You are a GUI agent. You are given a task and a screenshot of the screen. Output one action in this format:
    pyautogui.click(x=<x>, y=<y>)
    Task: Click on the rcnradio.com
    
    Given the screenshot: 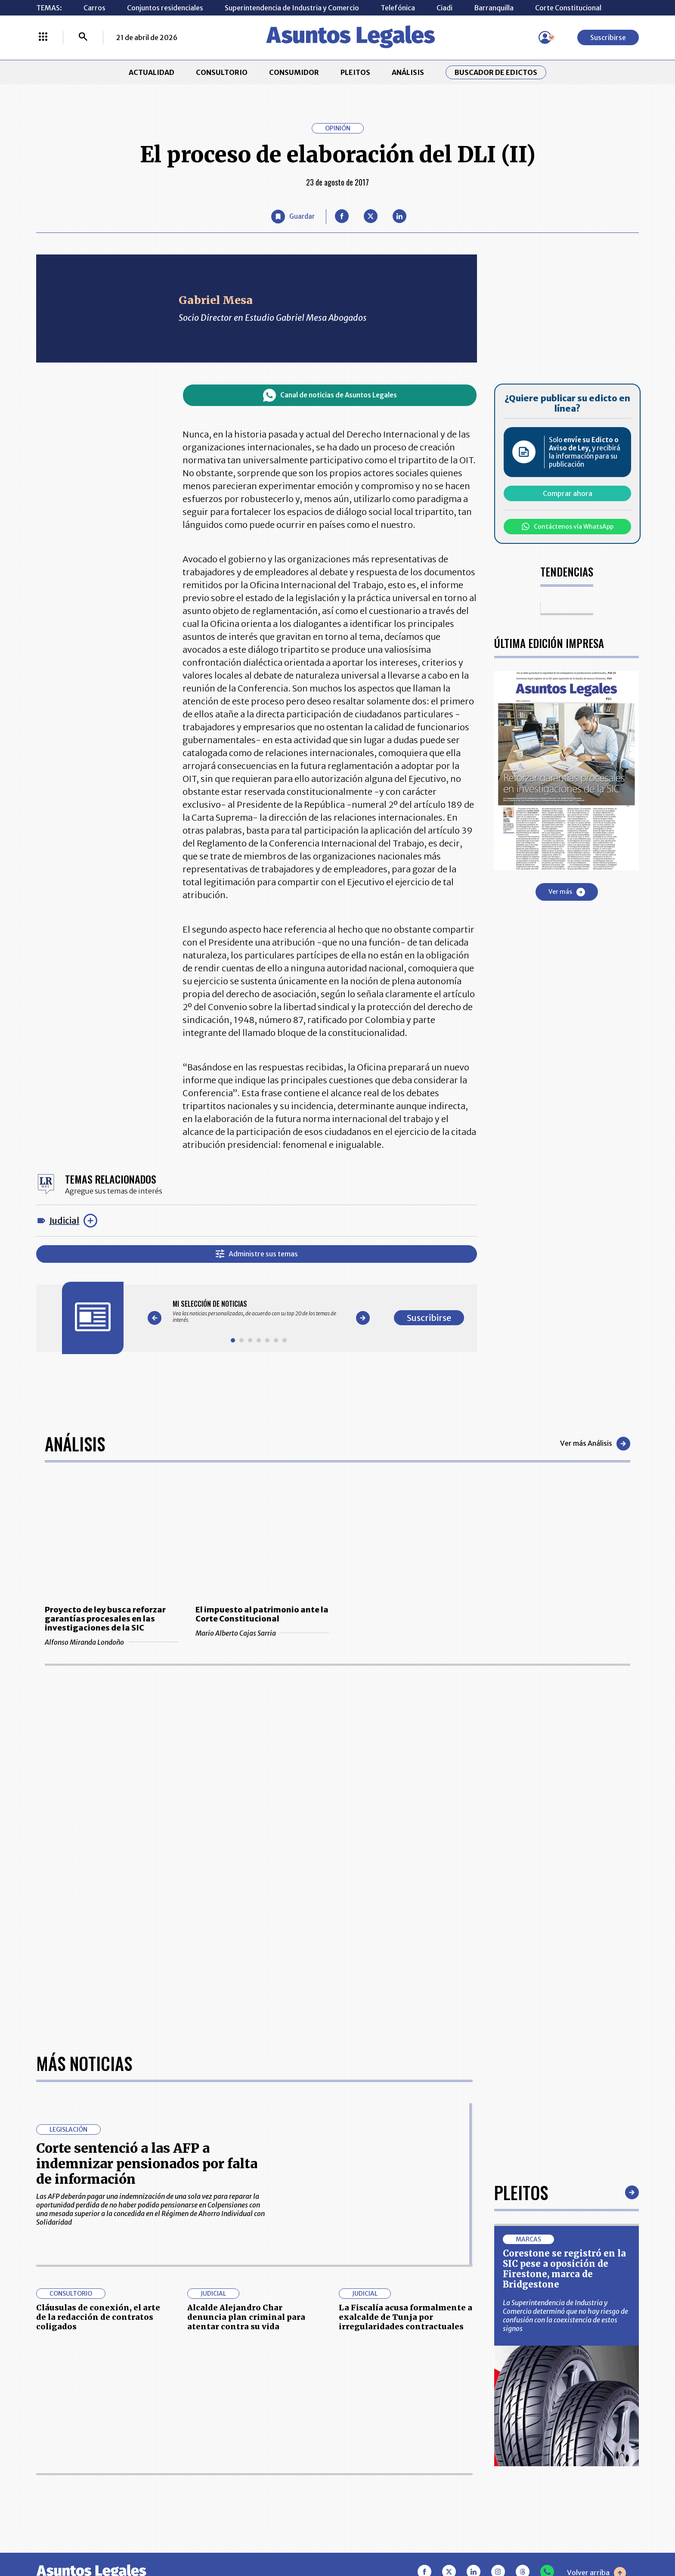 What is the action you would take?
    pyautogui.click(x=583, y=2538)
    